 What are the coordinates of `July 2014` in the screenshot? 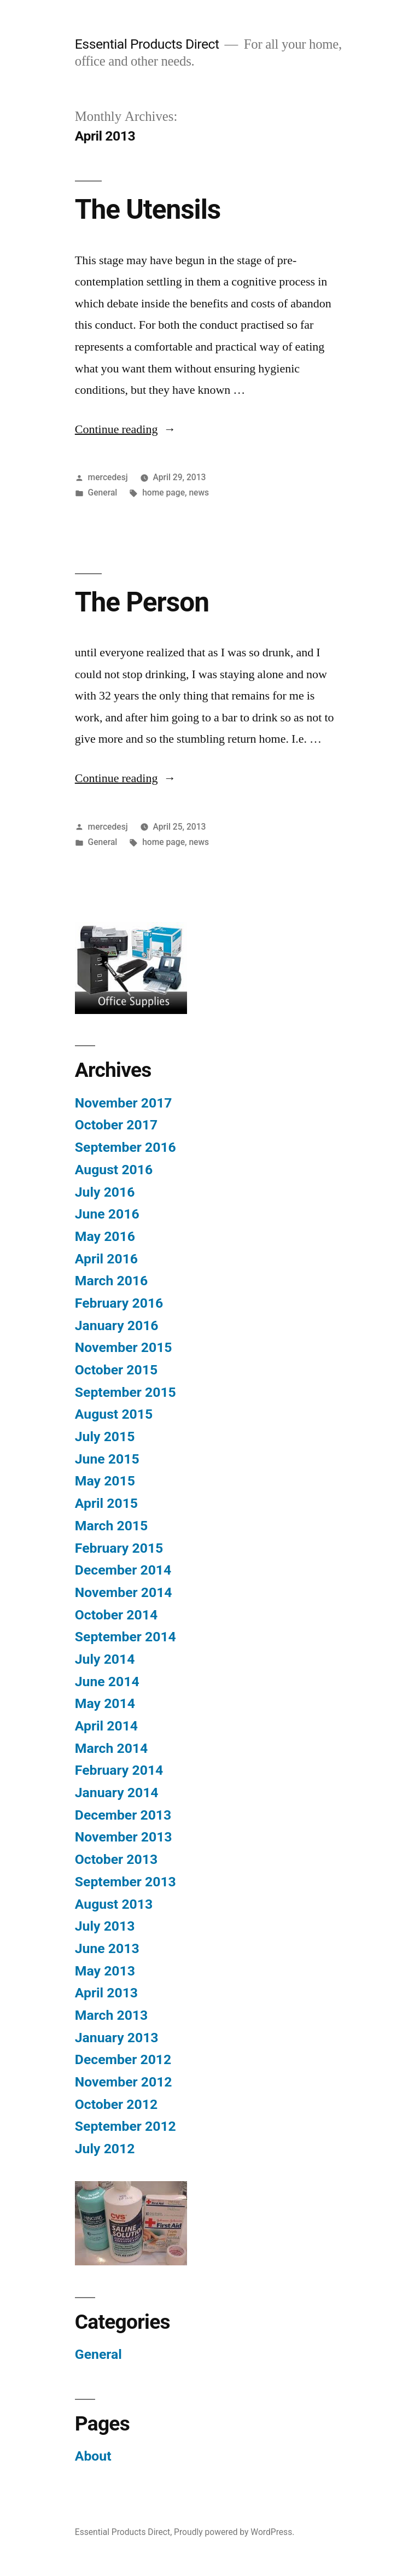 It's located at (105, 1659).